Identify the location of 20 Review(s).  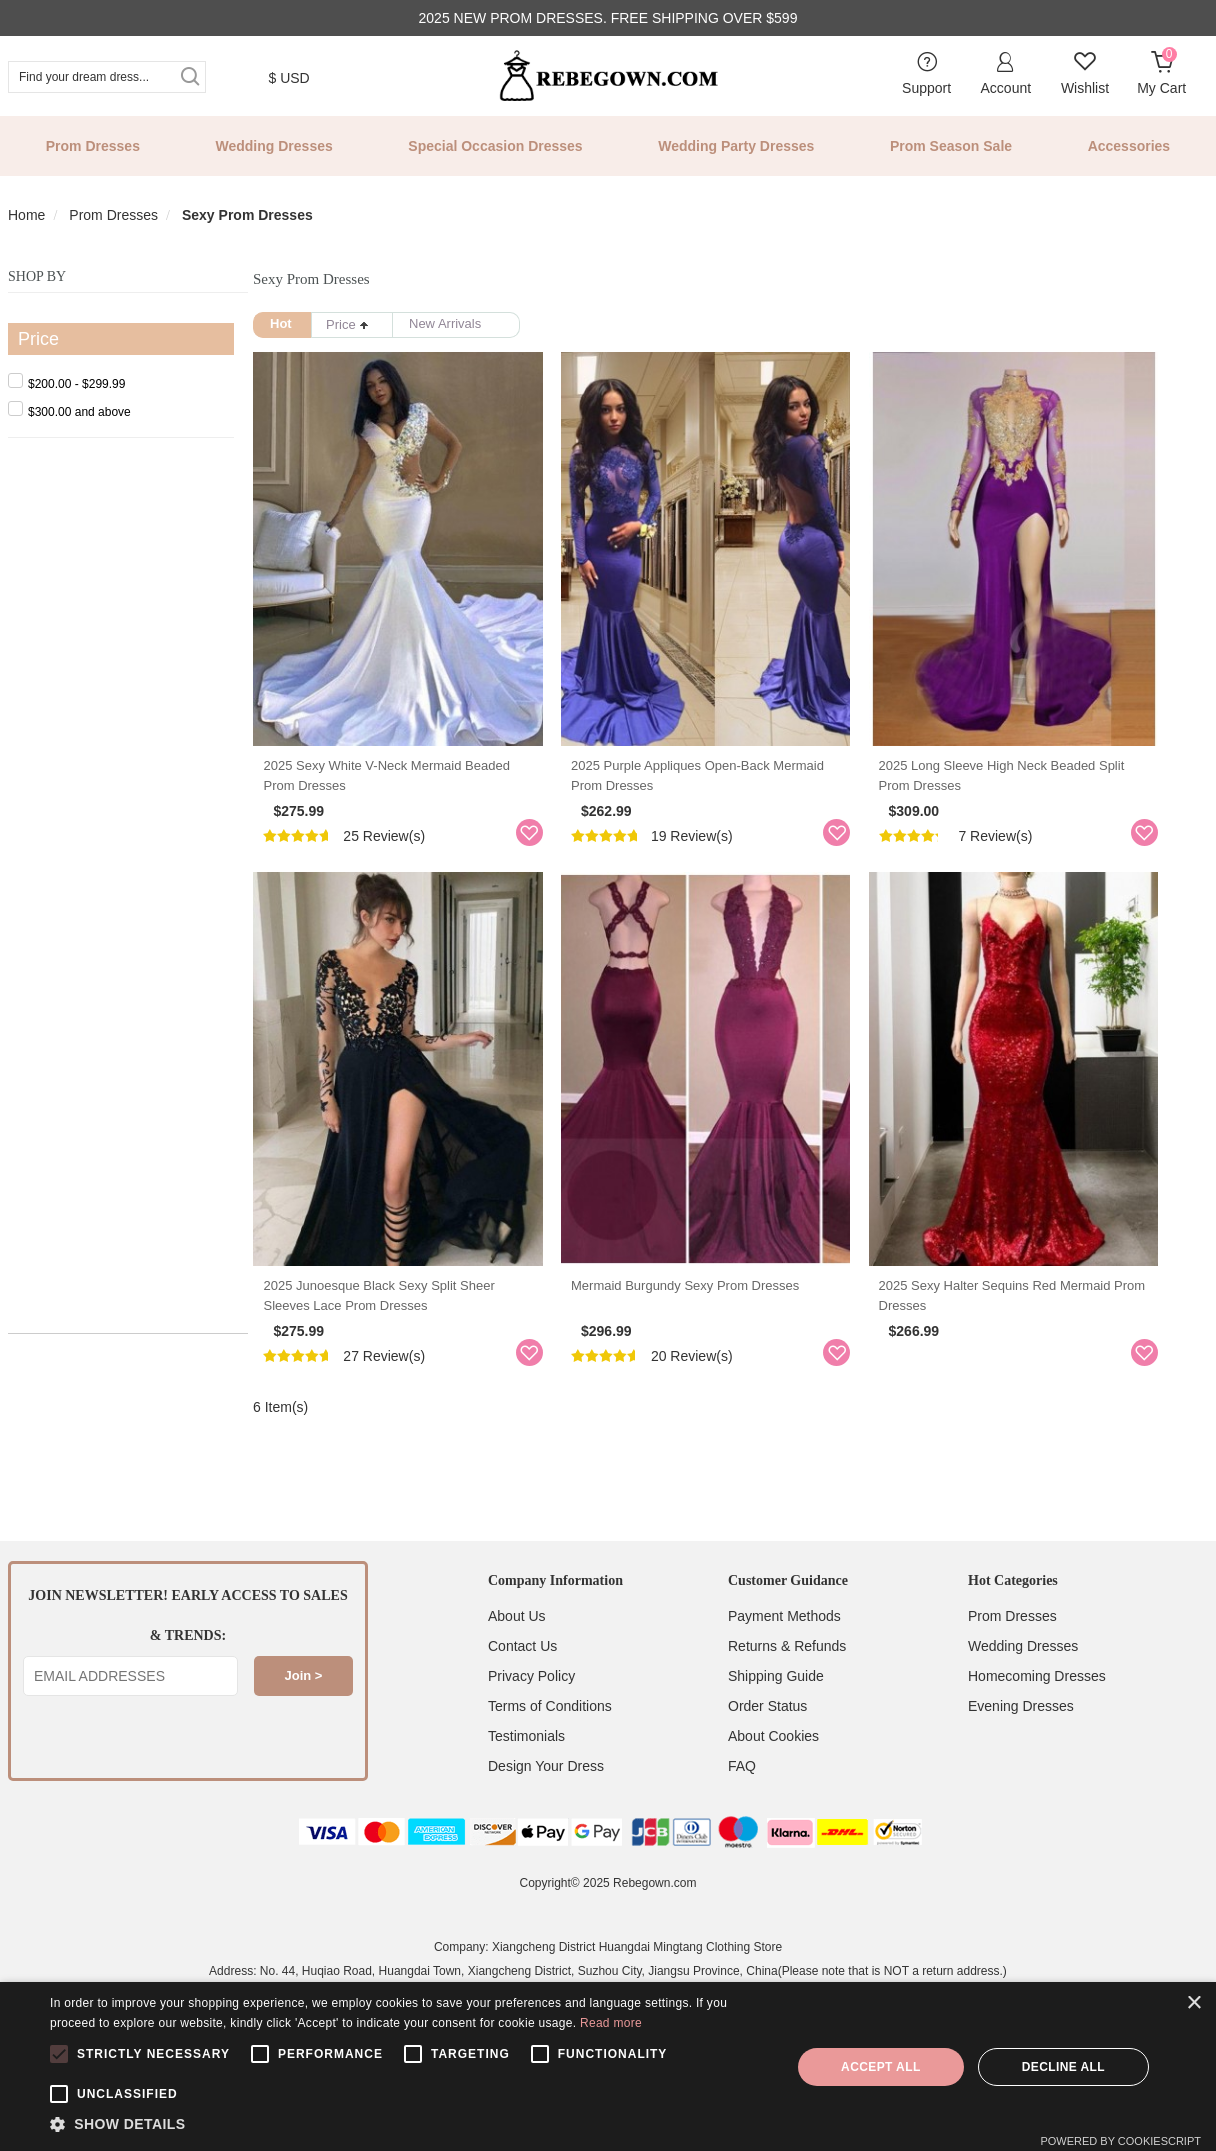
(708, 1393).